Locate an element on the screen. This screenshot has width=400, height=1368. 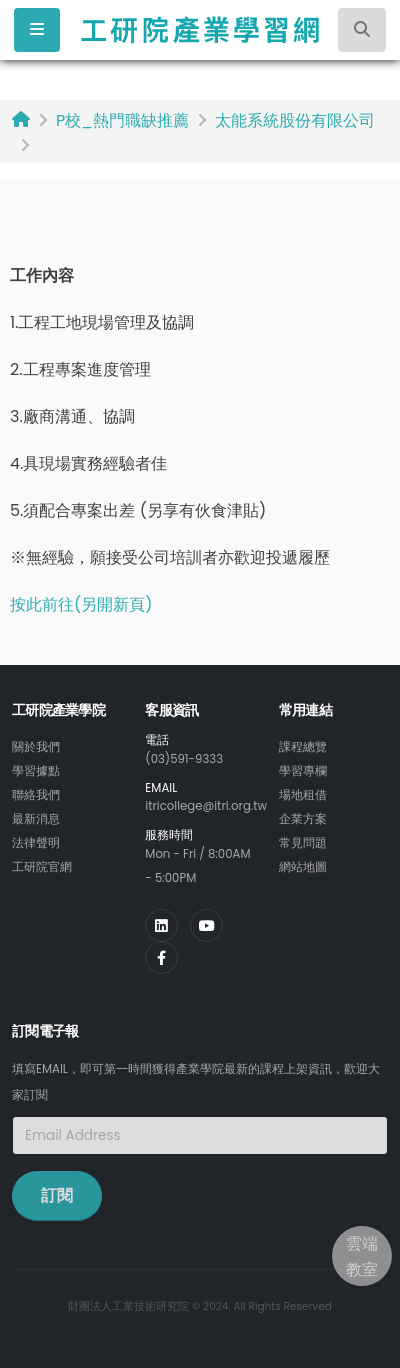
P校_熱門職缺推薦 is located at coordinates (122, 120).